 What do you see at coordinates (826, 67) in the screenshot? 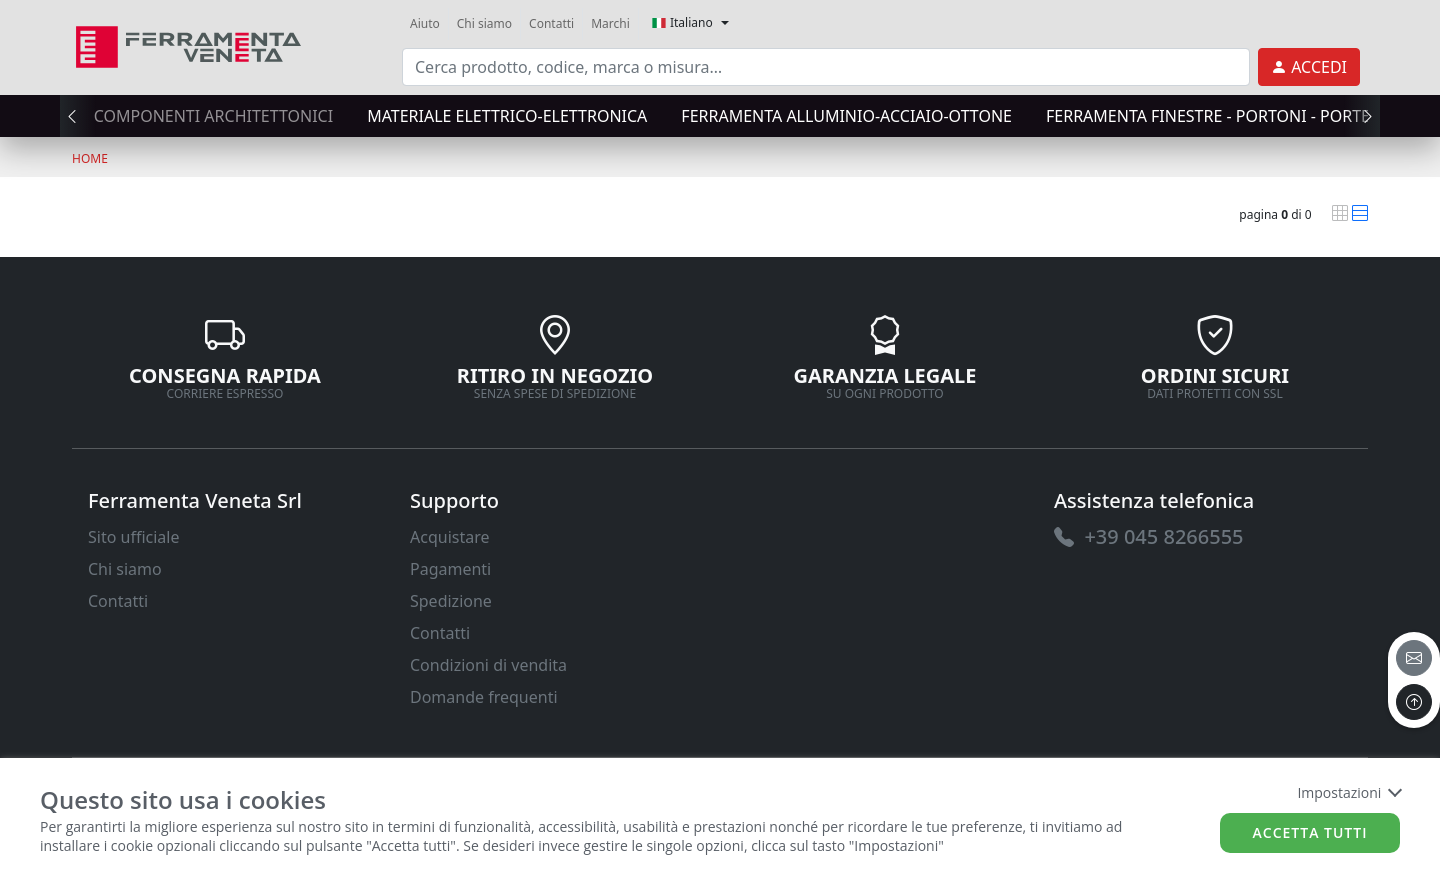
I see `[input area]` at bounding box center [826, 67].